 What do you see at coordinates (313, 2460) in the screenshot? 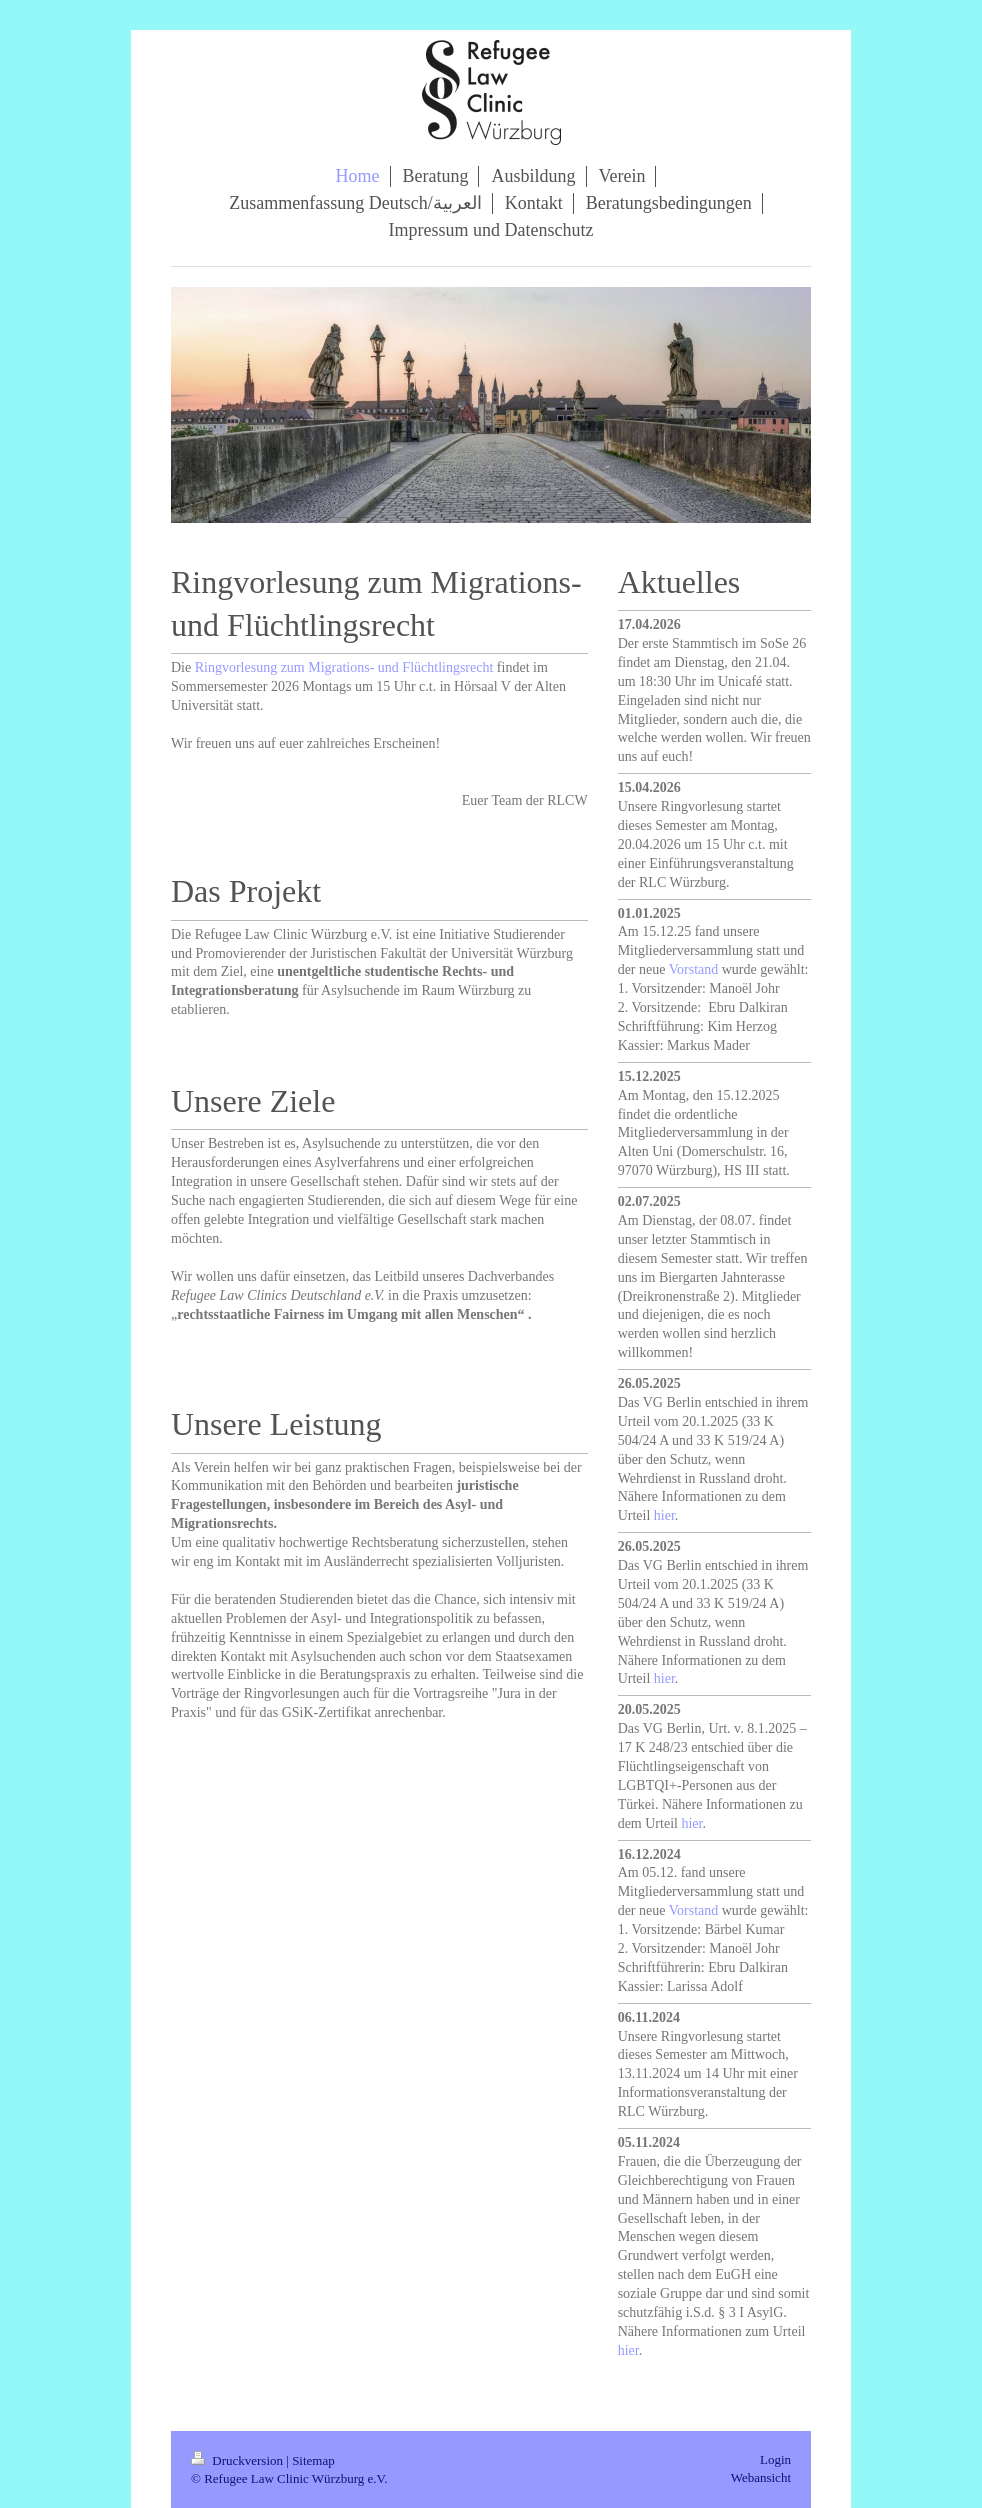
I see `Sitemap` at bounding box center [313, 2460].